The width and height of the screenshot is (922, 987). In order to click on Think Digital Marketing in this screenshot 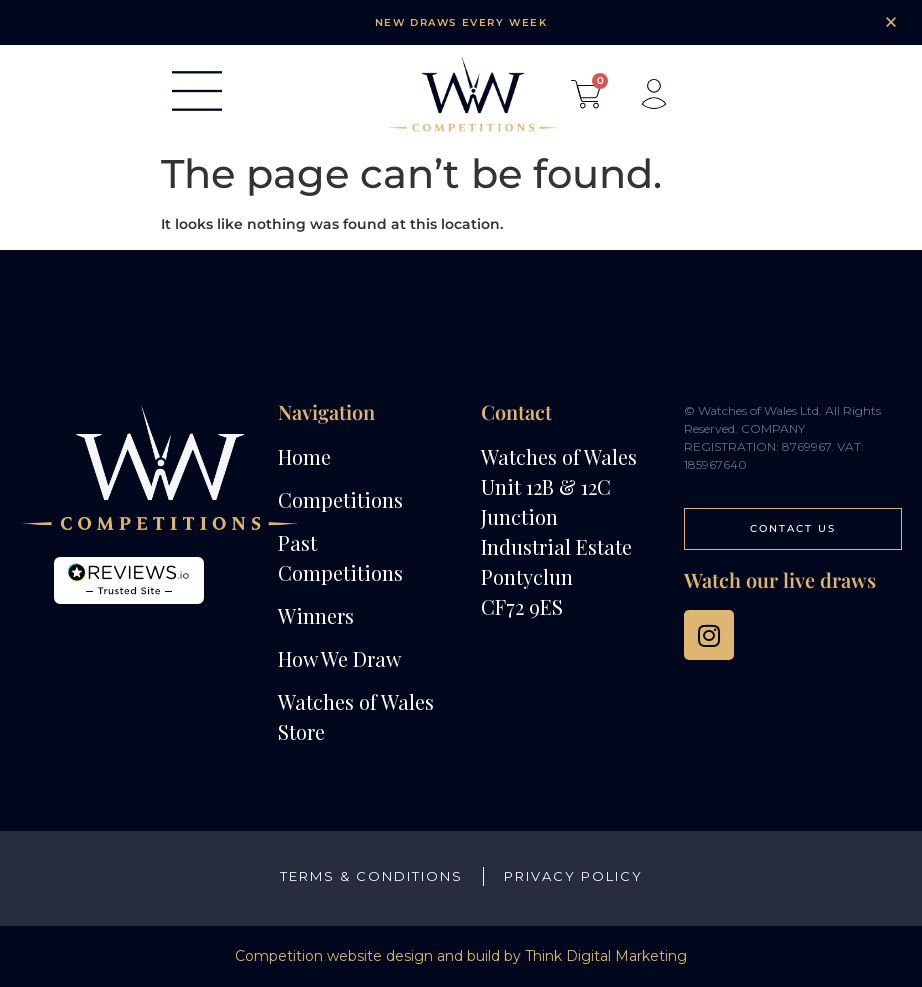, I will do `click(606, 956)`.